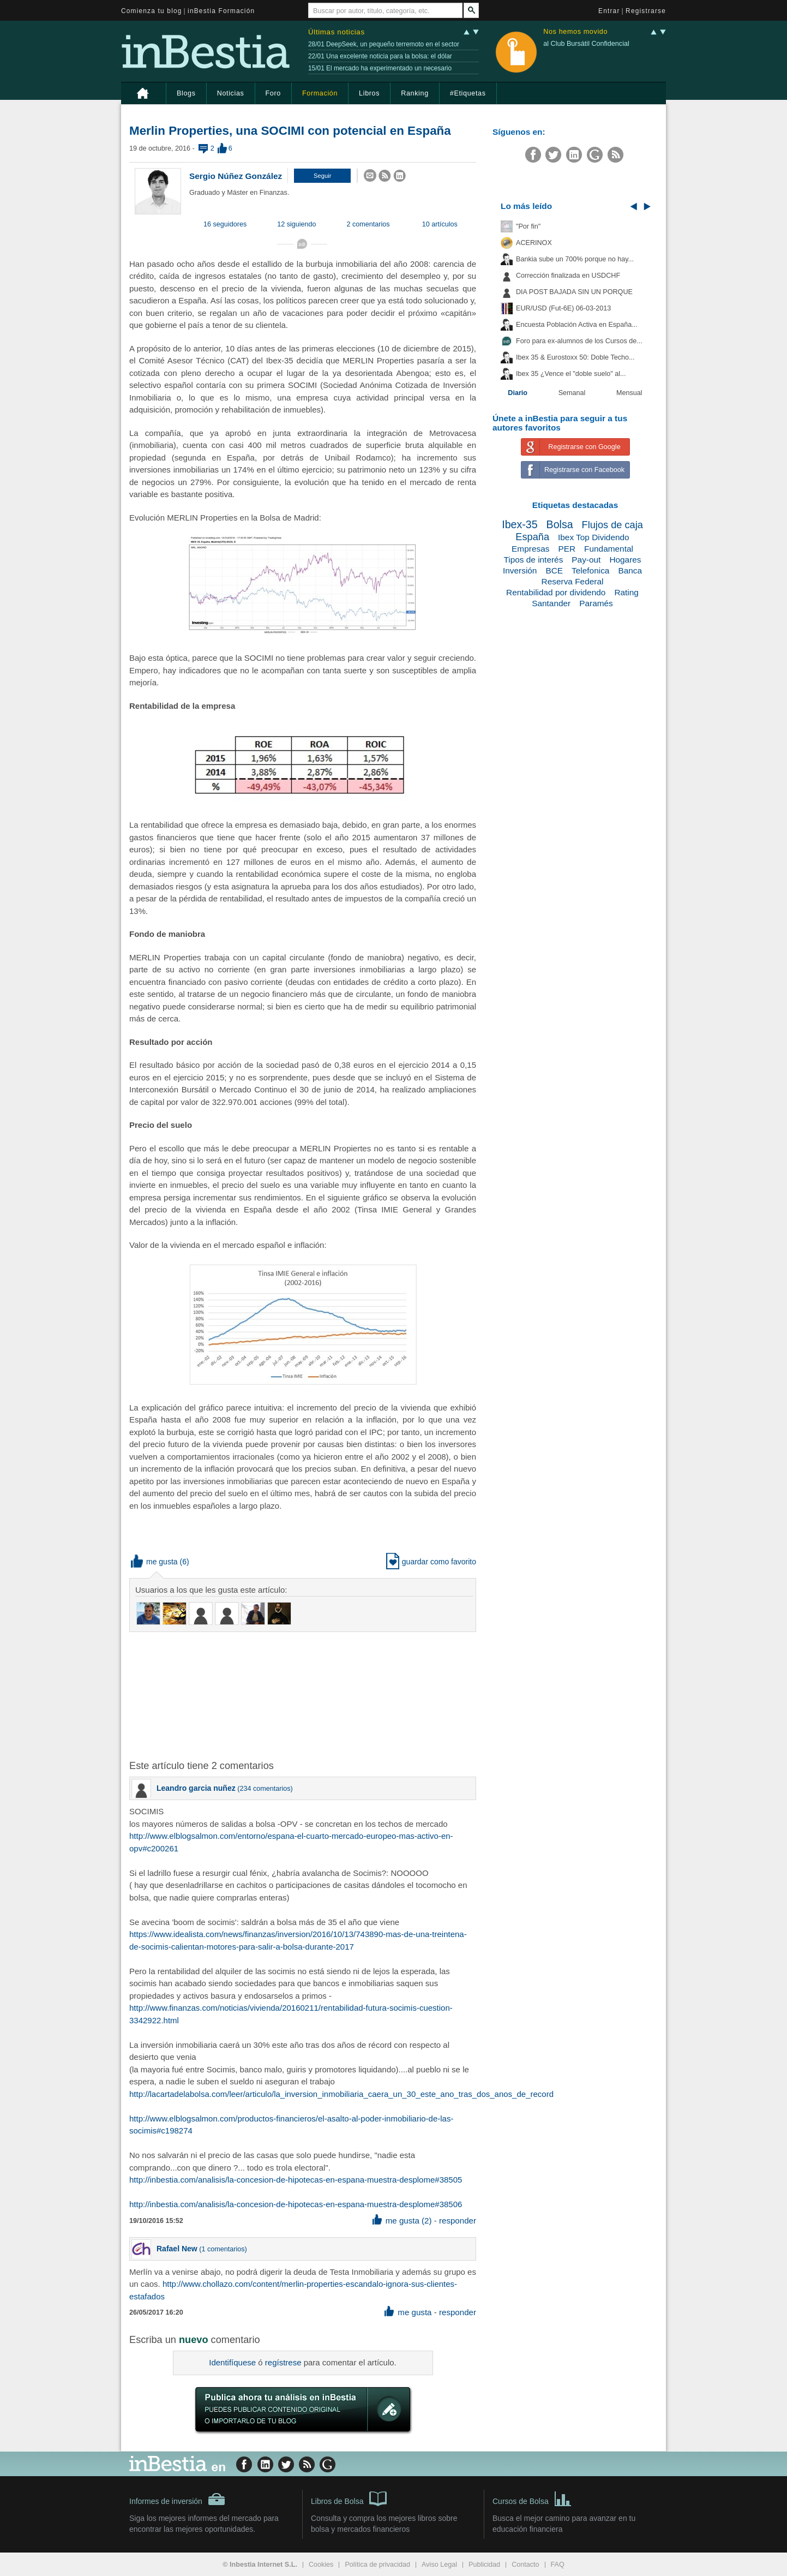  Describe the element at coordinates (283, 2362) in the screenshot. I see `regístrese` at that location.